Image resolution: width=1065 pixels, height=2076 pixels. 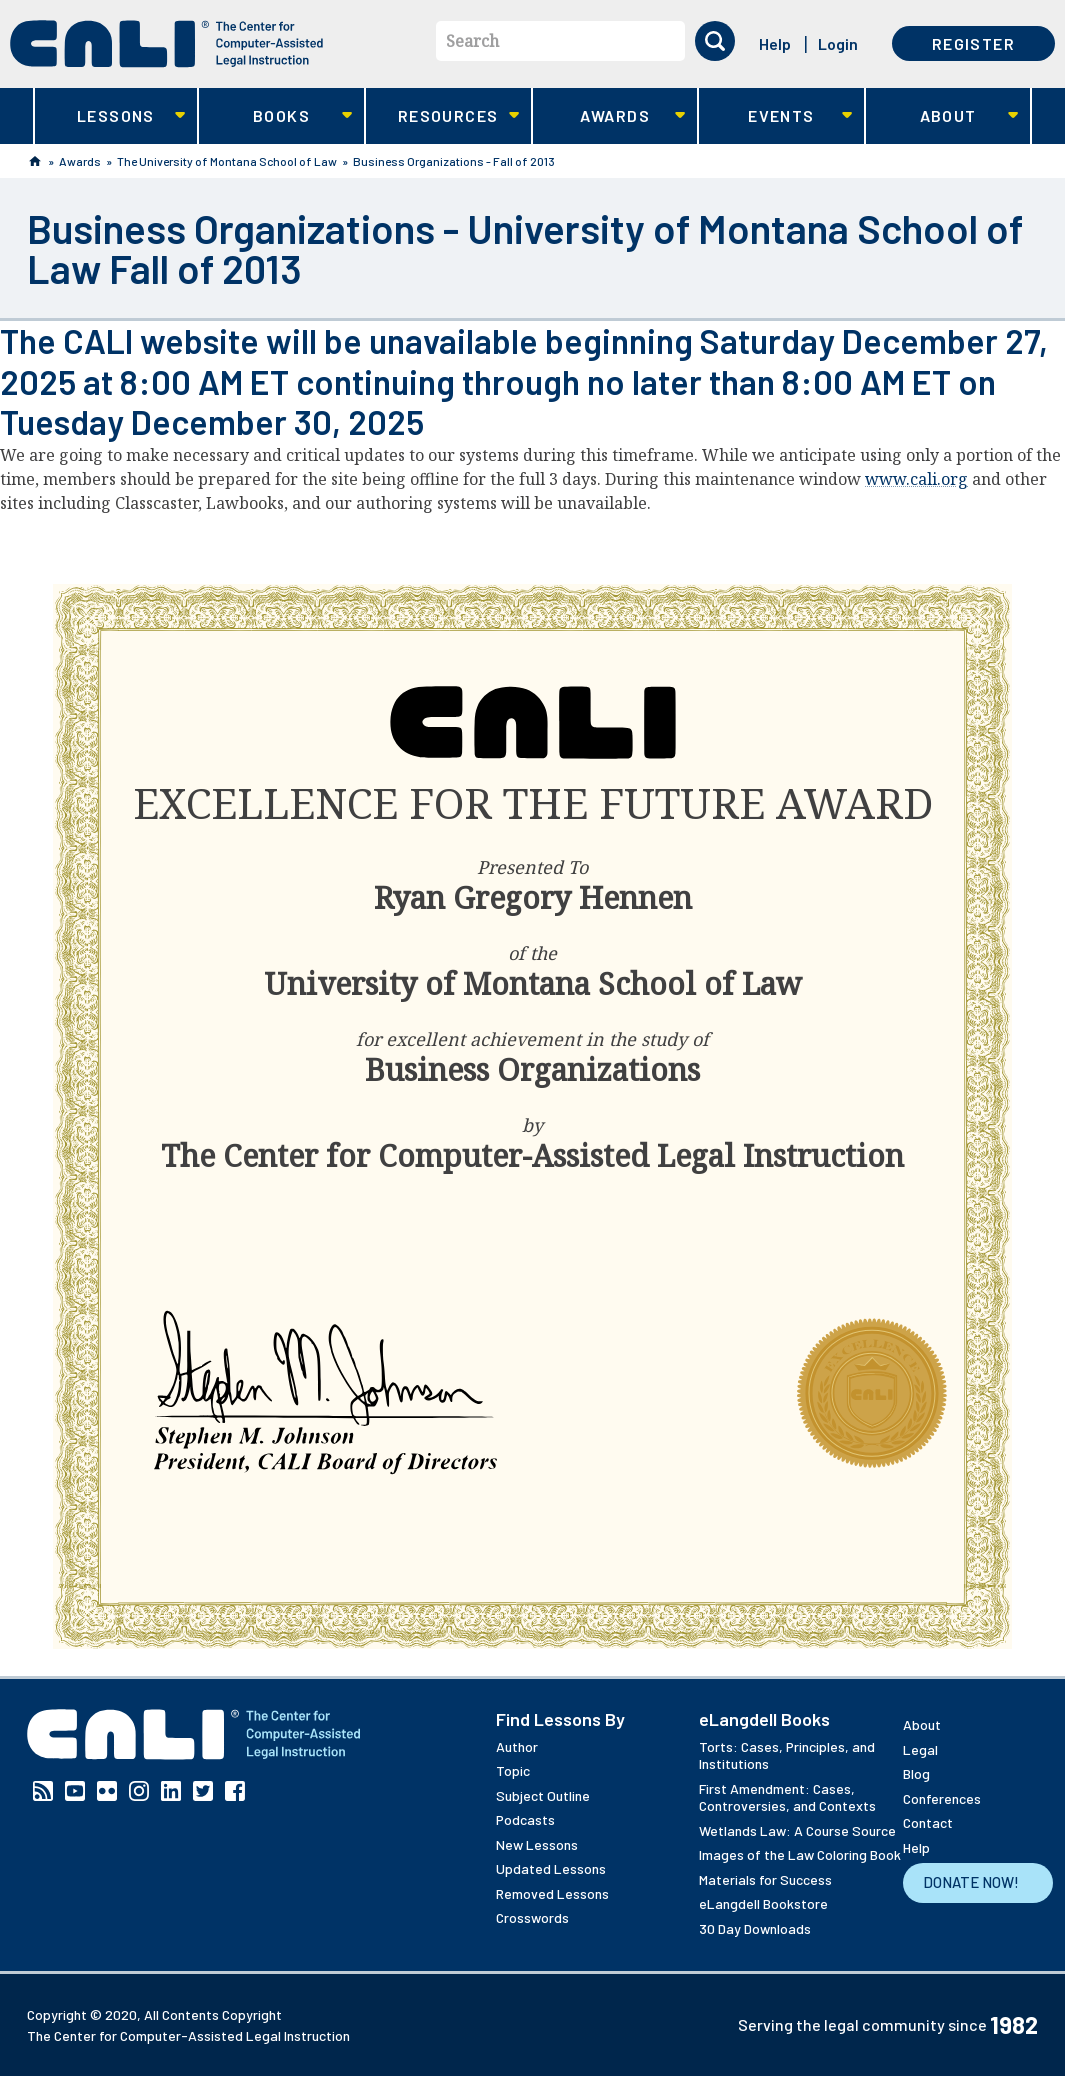 I want to click on Crosswords, so click(x=532, y=1917).